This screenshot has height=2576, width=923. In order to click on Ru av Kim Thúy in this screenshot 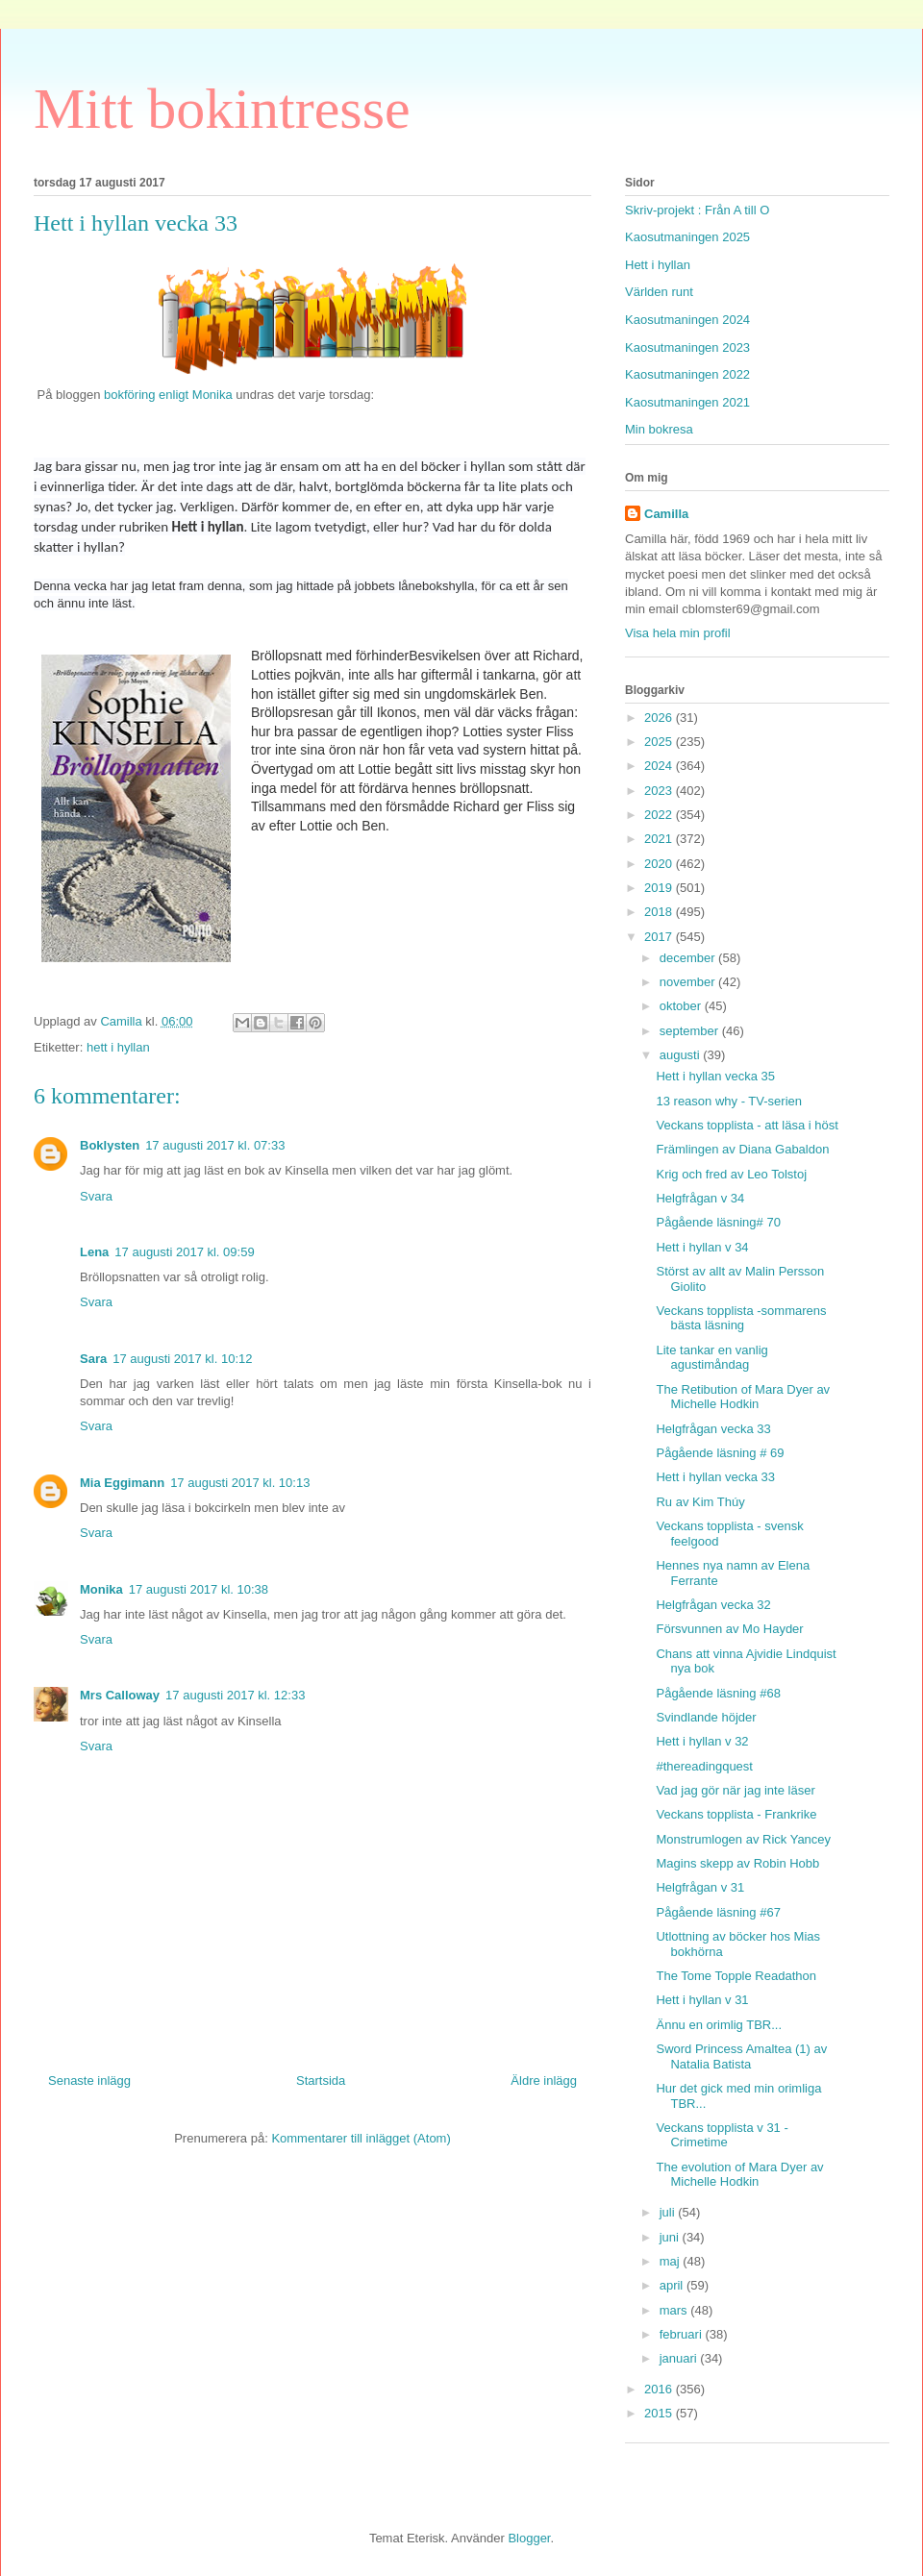, I will do `click(700, 1502)`.